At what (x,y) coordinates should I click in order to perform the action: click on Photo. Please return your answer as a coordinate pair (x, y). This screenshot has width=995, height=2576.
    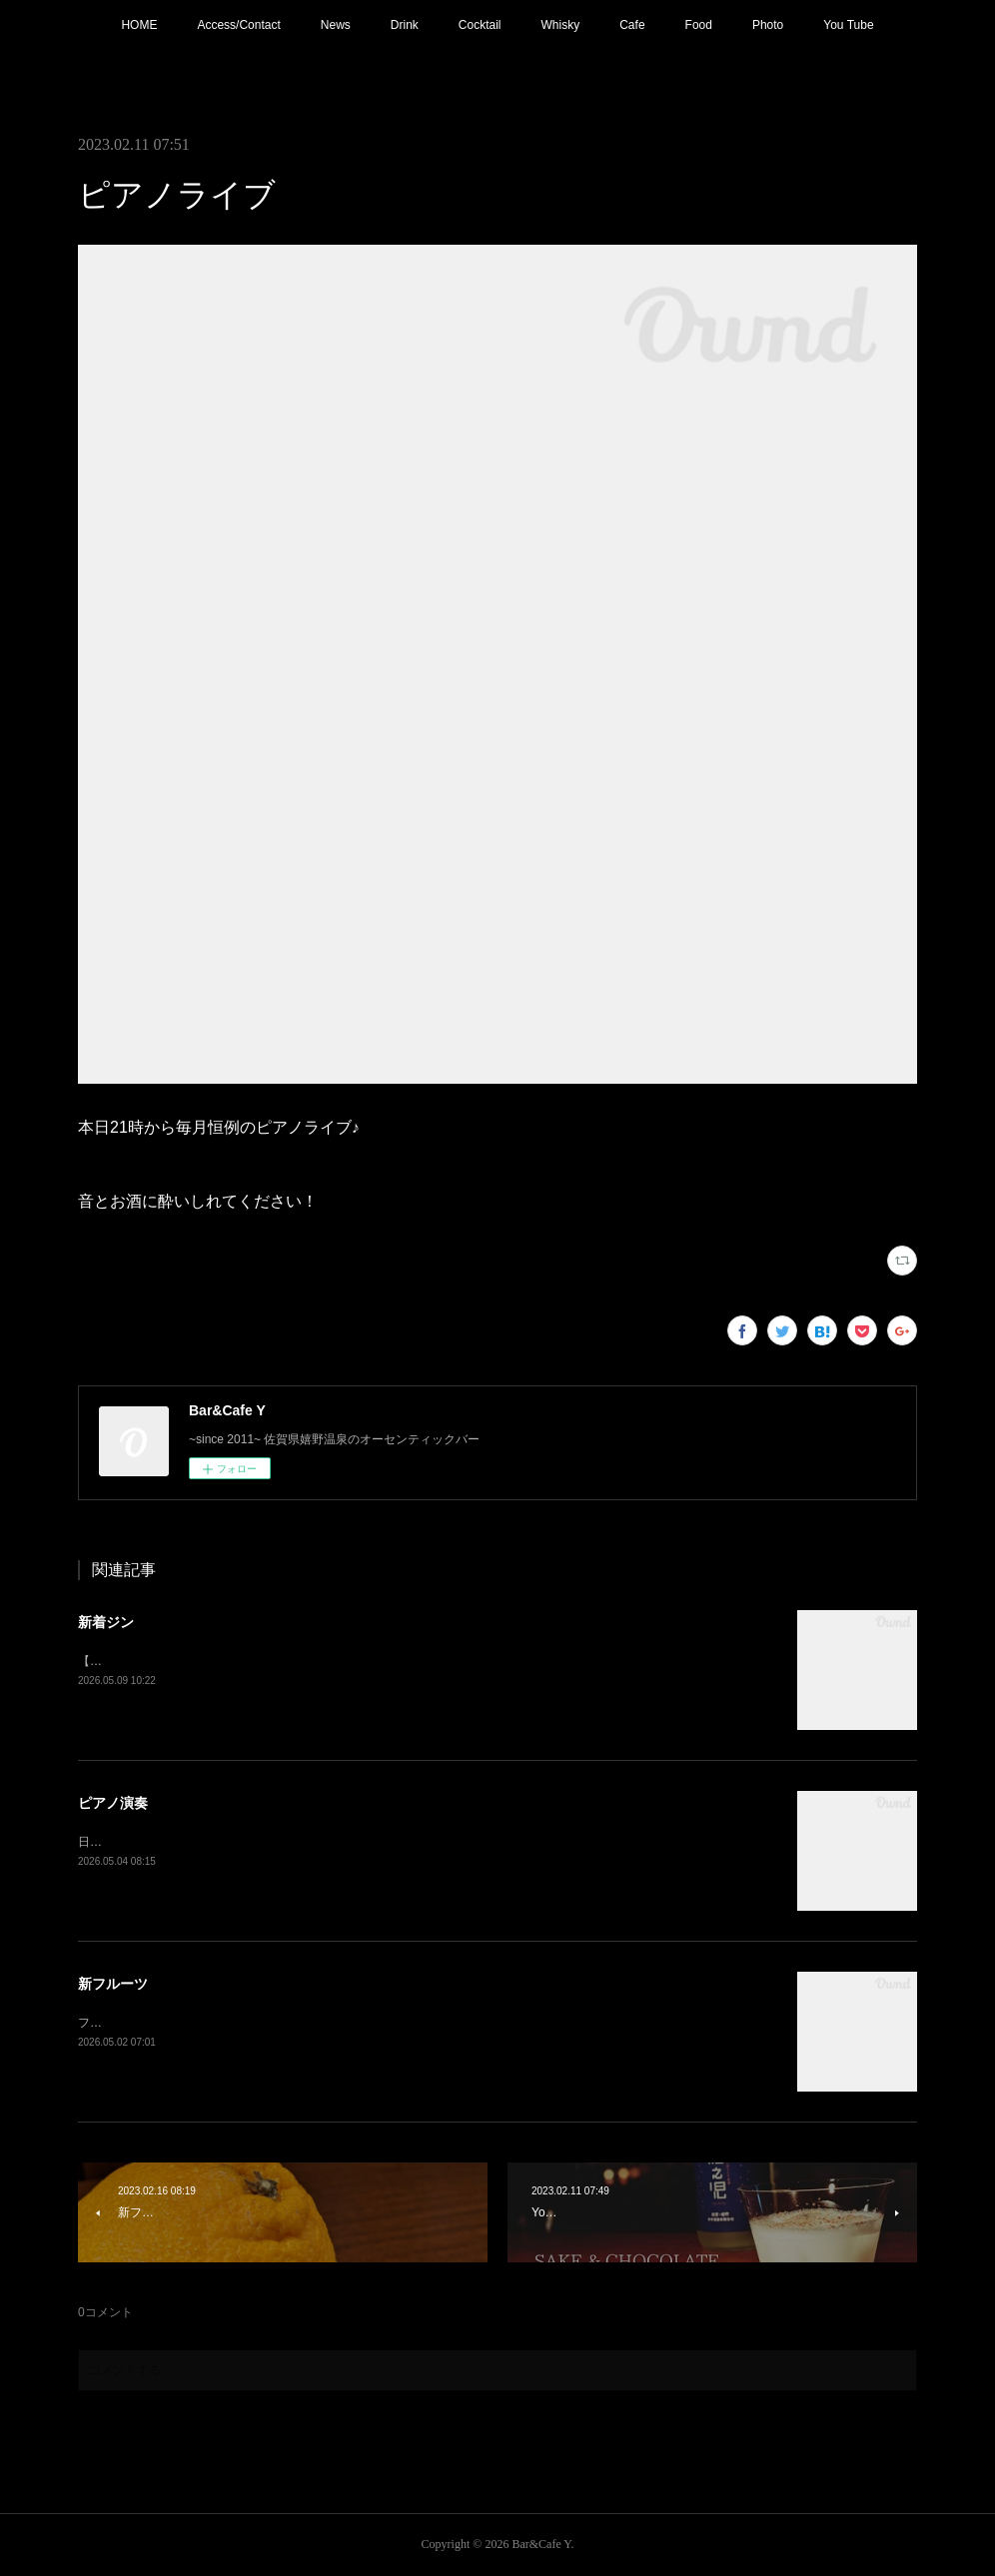
    Looking at the image, I should click on (767, 25).